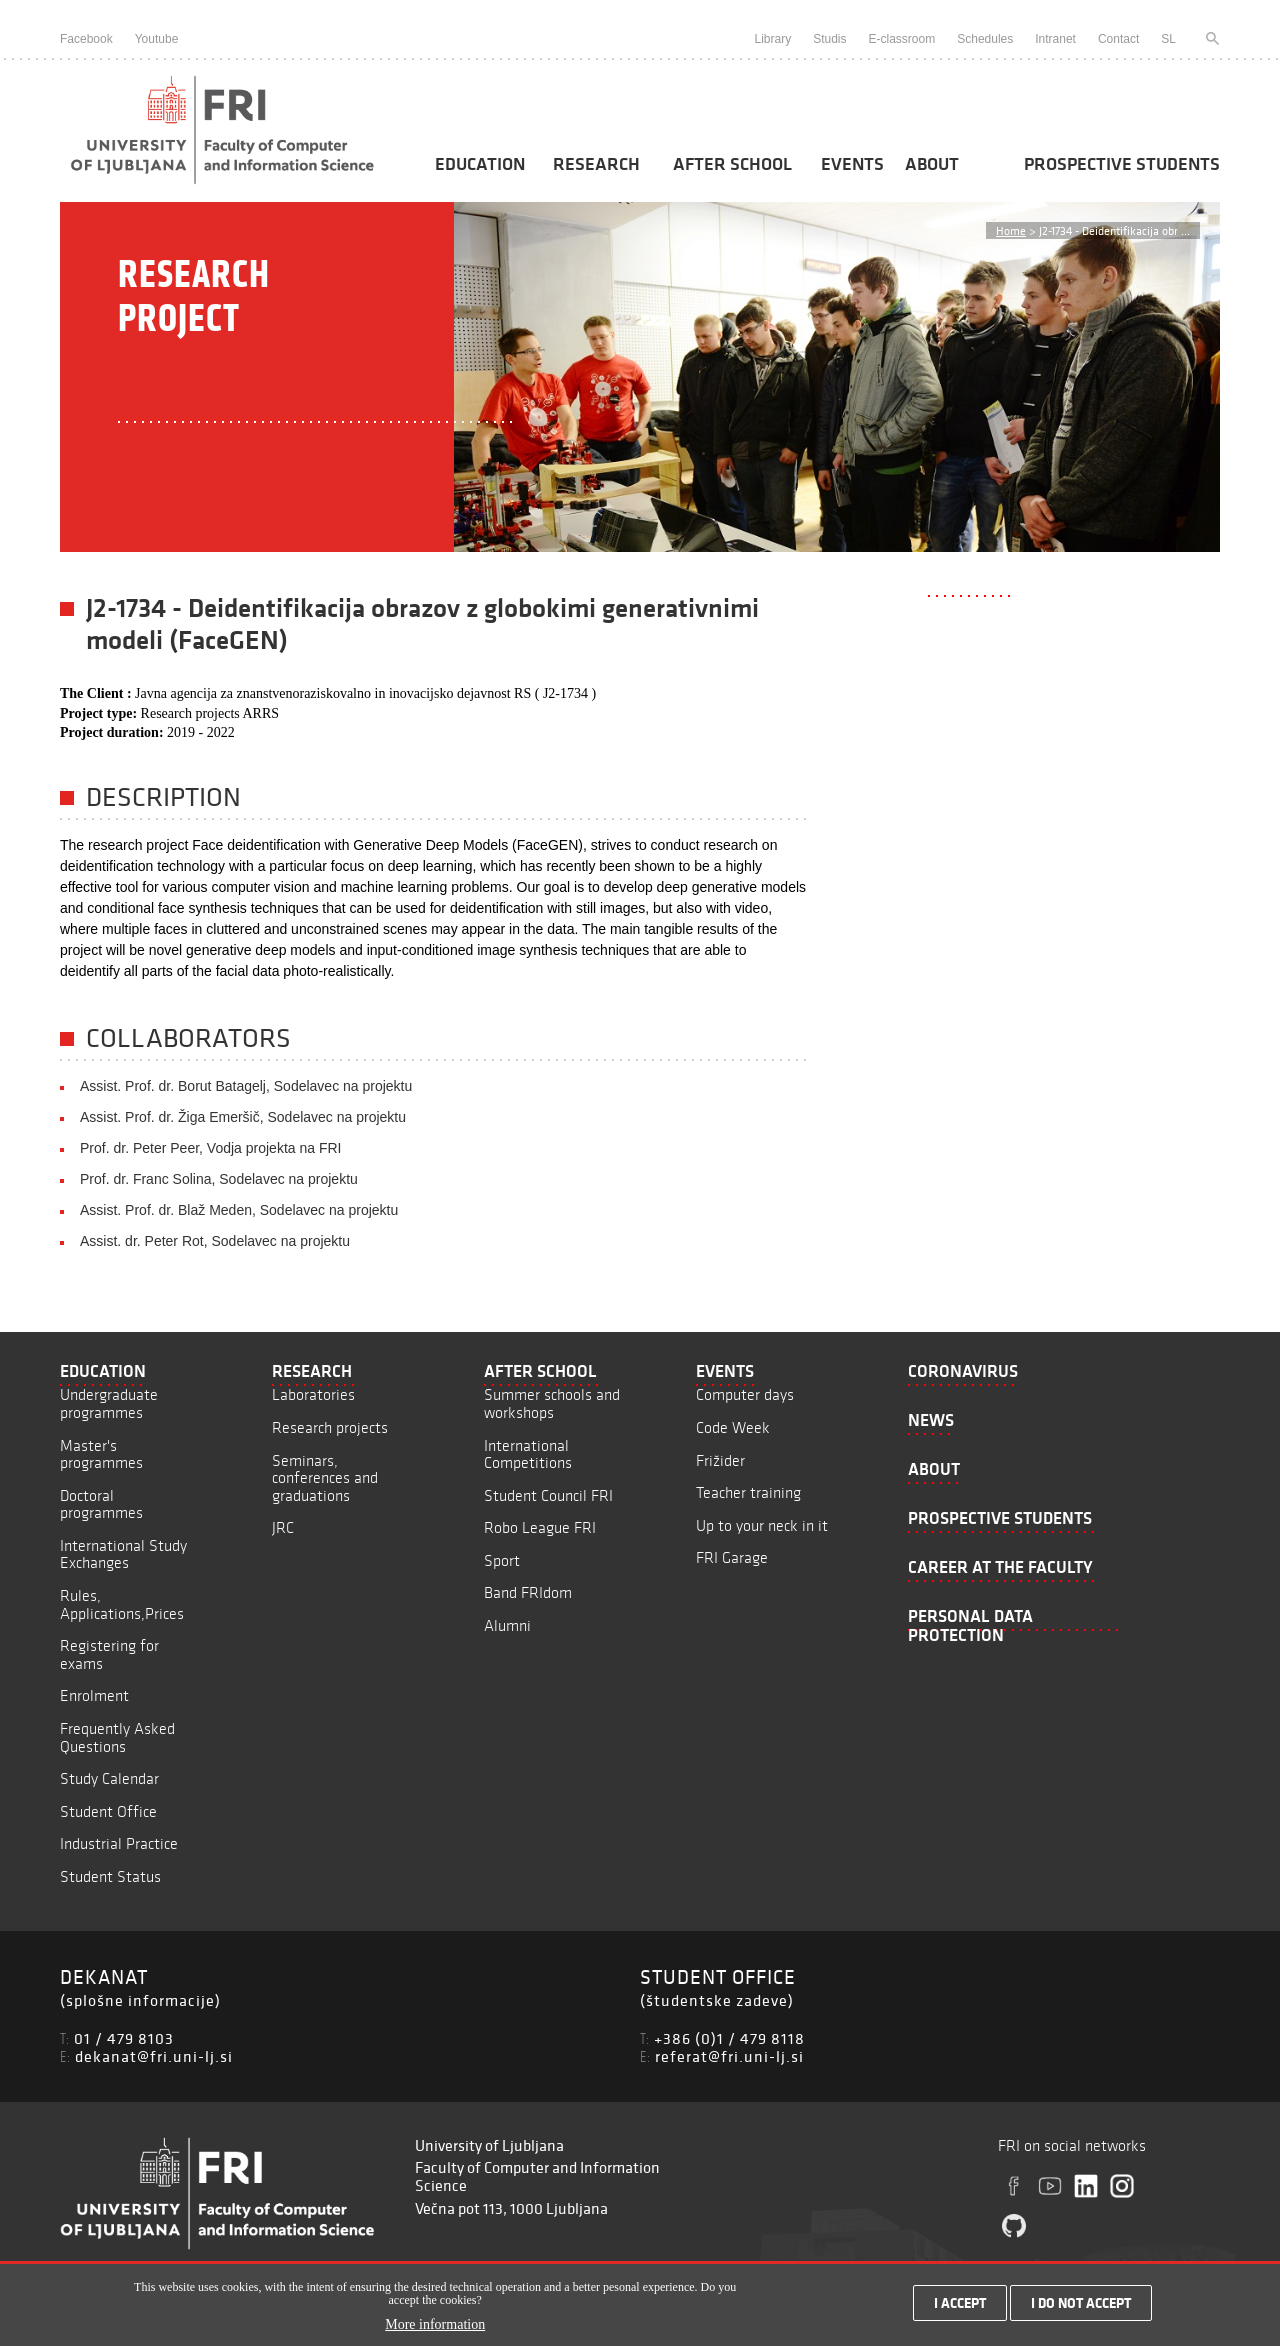  What do you see at coordinates (502, 1560) in the screenshot?
I see `Sport` at bounding box center [502, 1560].